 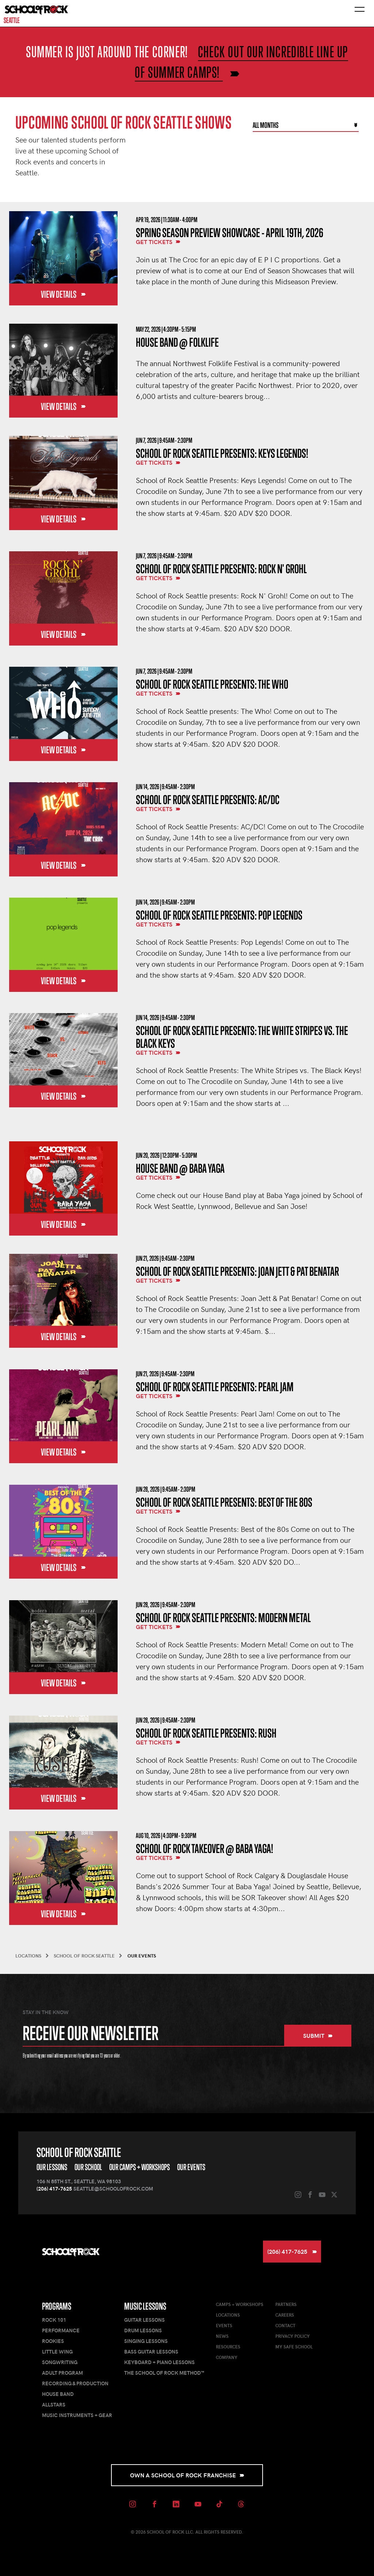 I want to click on School of Rock Seattle Presents: The White Stripes vs. The Black Keys, so click(x=242, y=1036).